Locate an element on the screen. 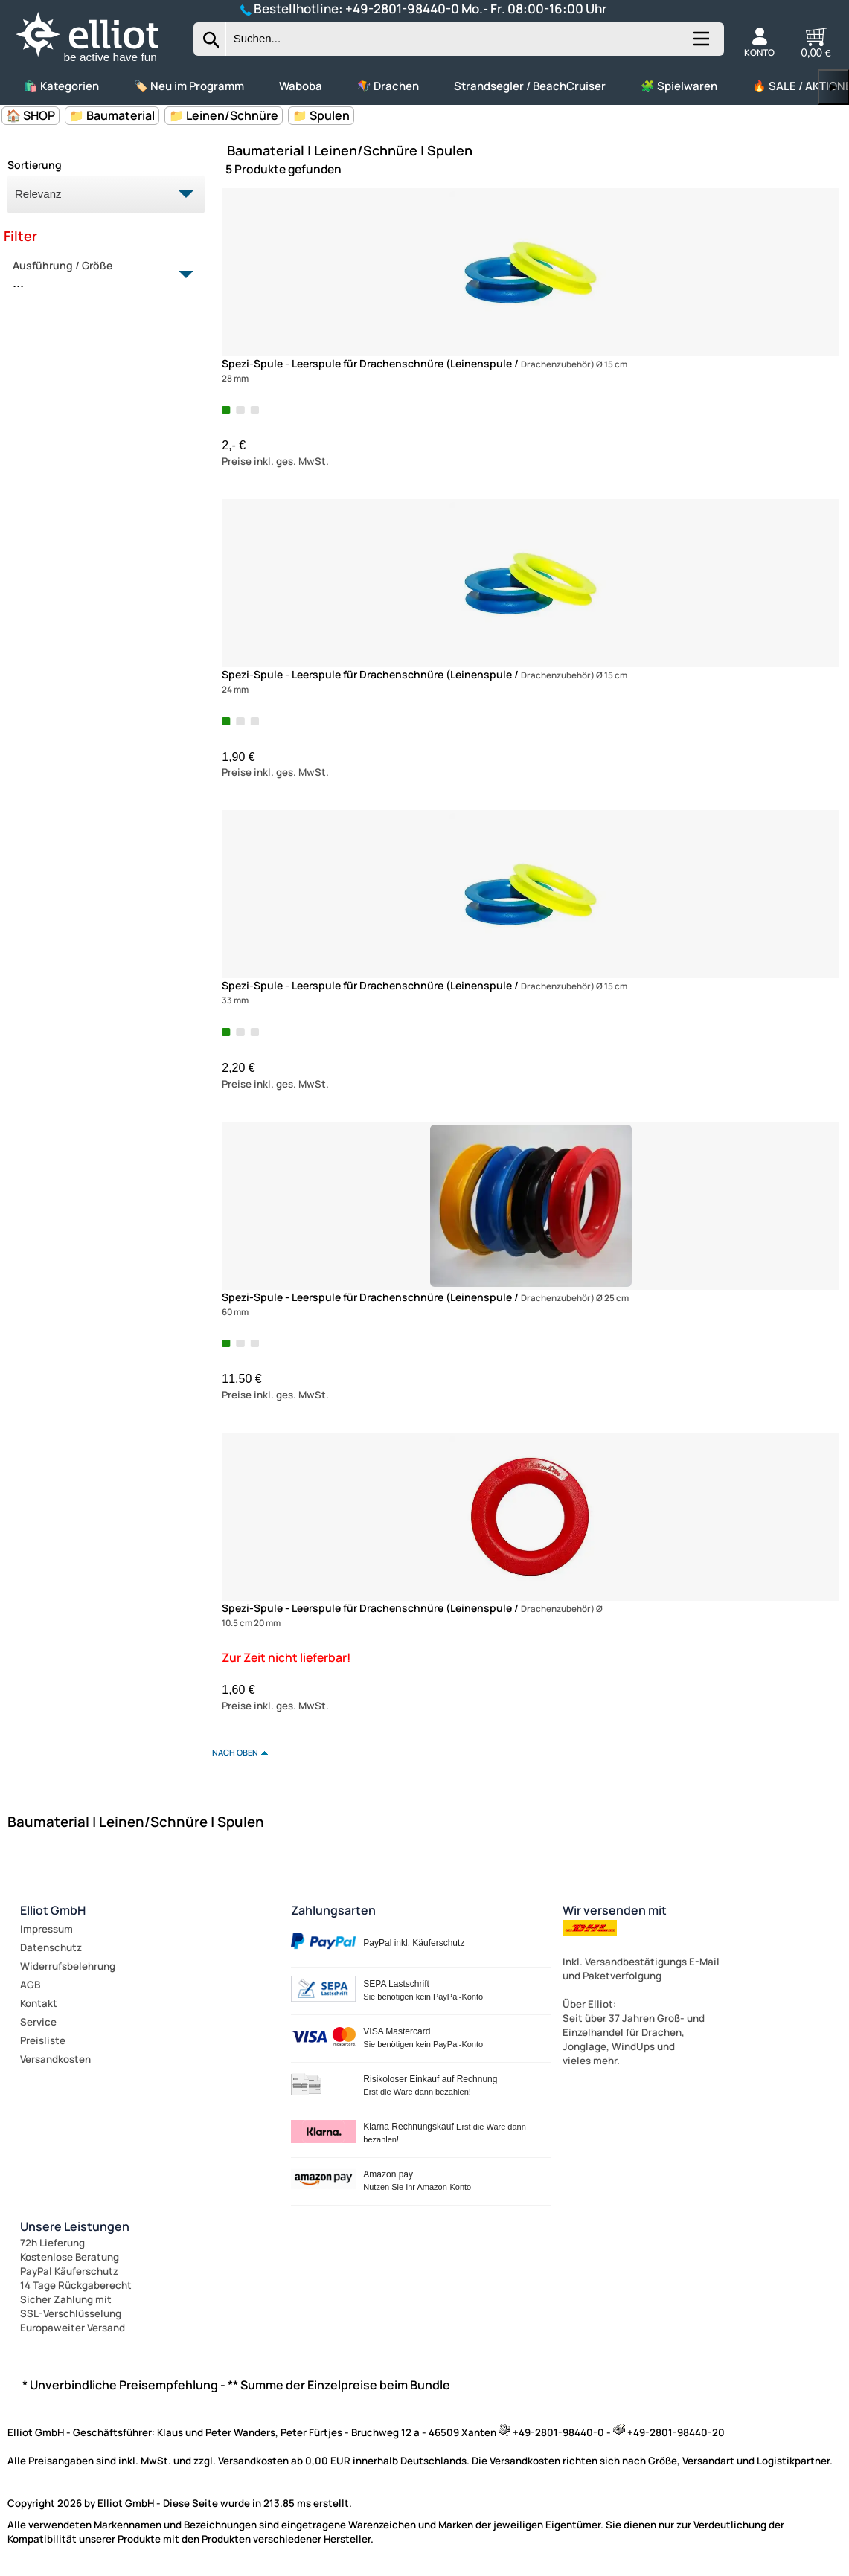  🧩 Spielwaren is located at coordinates (679, 86).